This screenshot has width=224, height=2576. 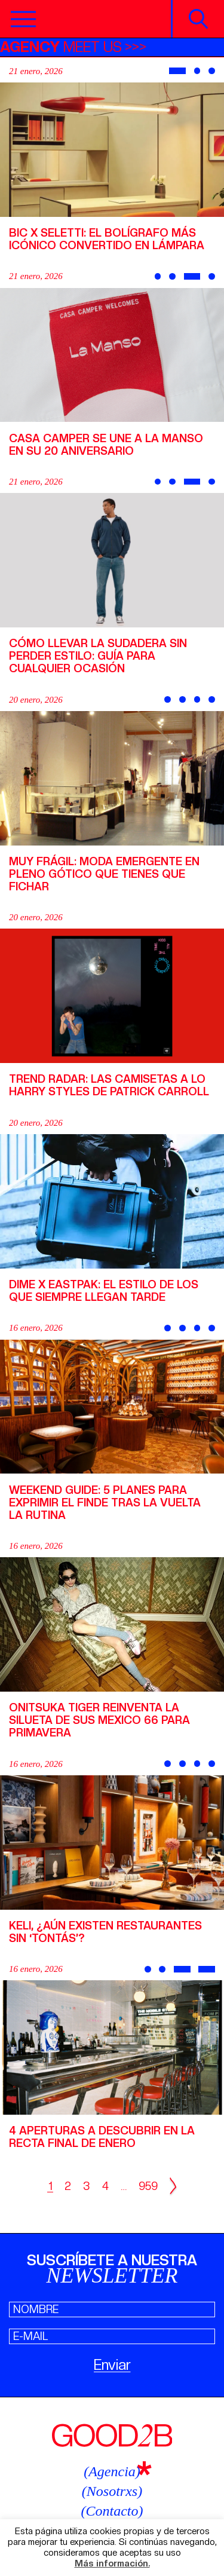 I want to click on (Nosotrxs), so click(x=112, y=2491).